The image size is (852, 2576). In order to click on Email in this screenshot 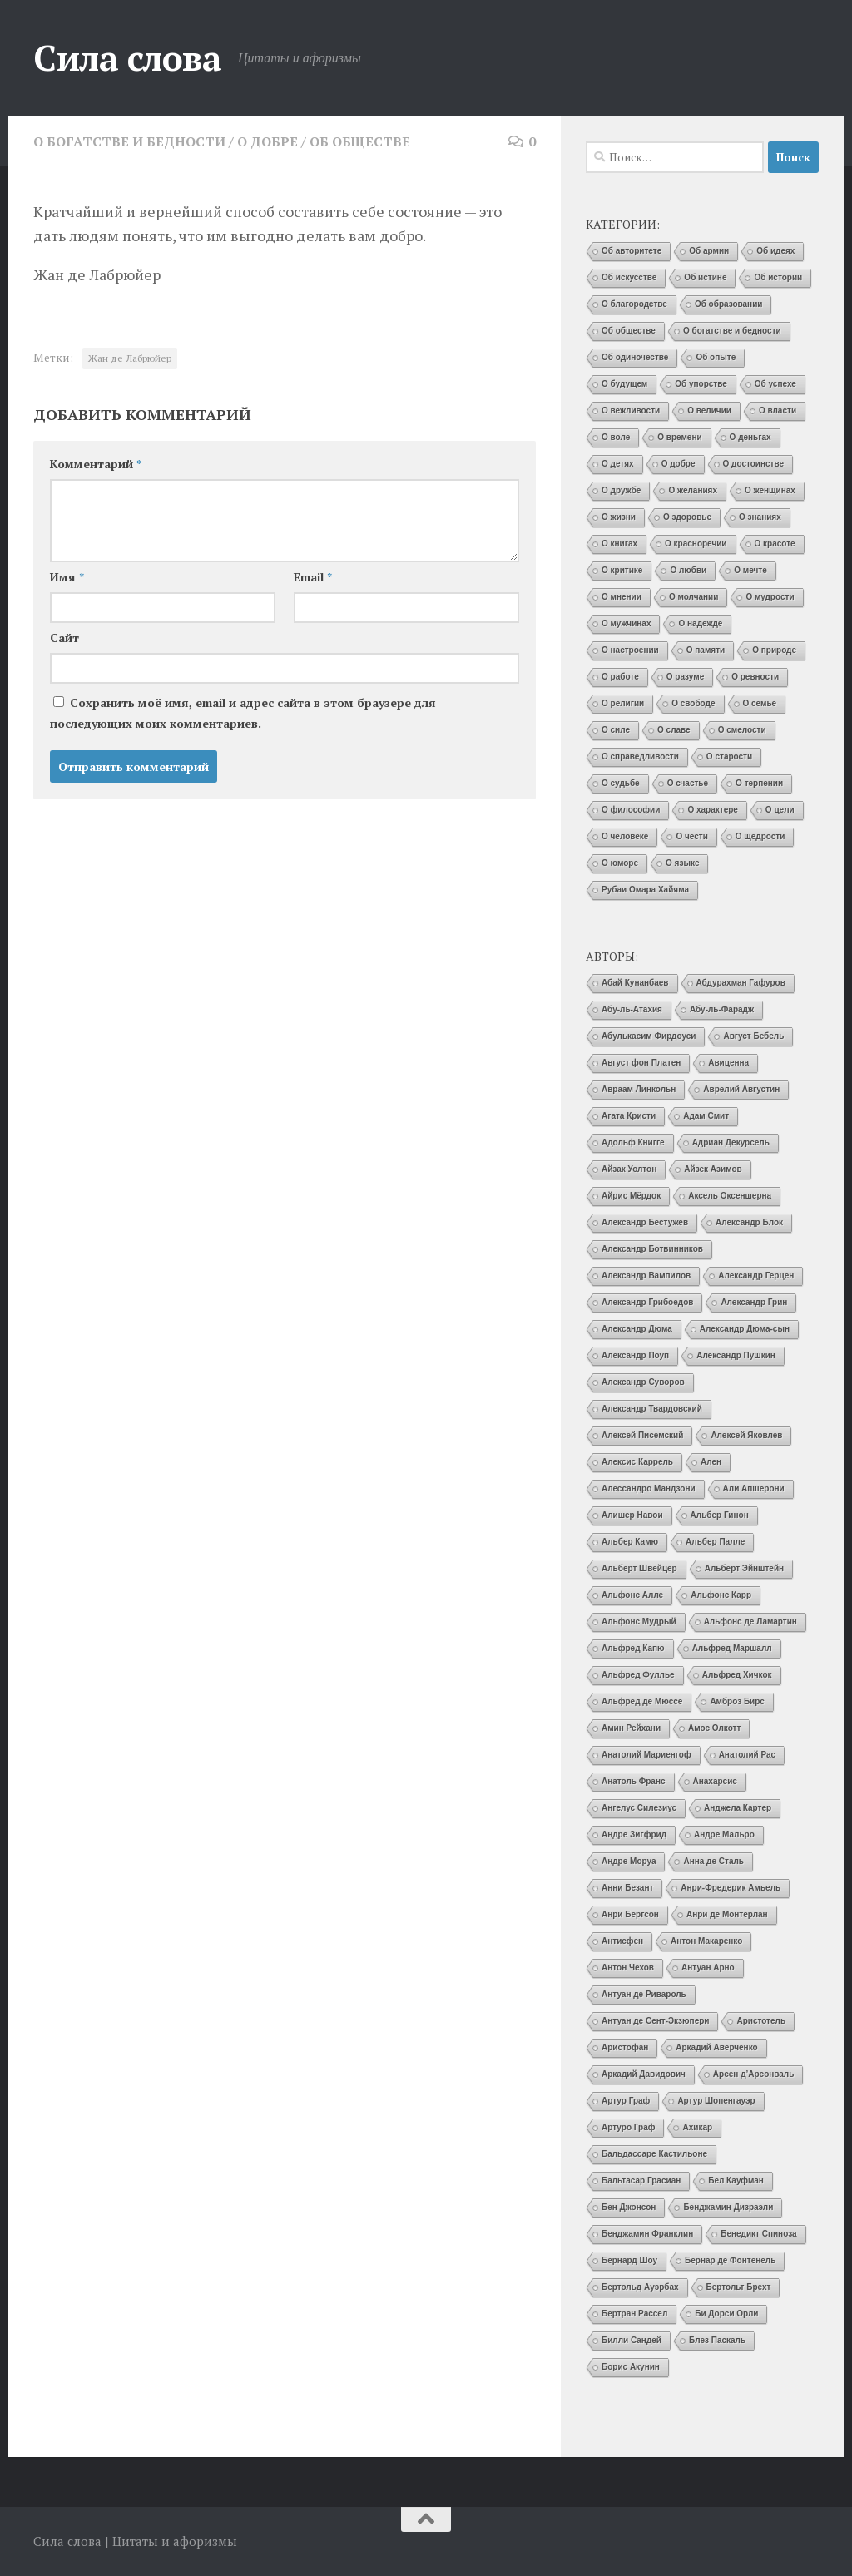, I will do `click(313, 577)`.